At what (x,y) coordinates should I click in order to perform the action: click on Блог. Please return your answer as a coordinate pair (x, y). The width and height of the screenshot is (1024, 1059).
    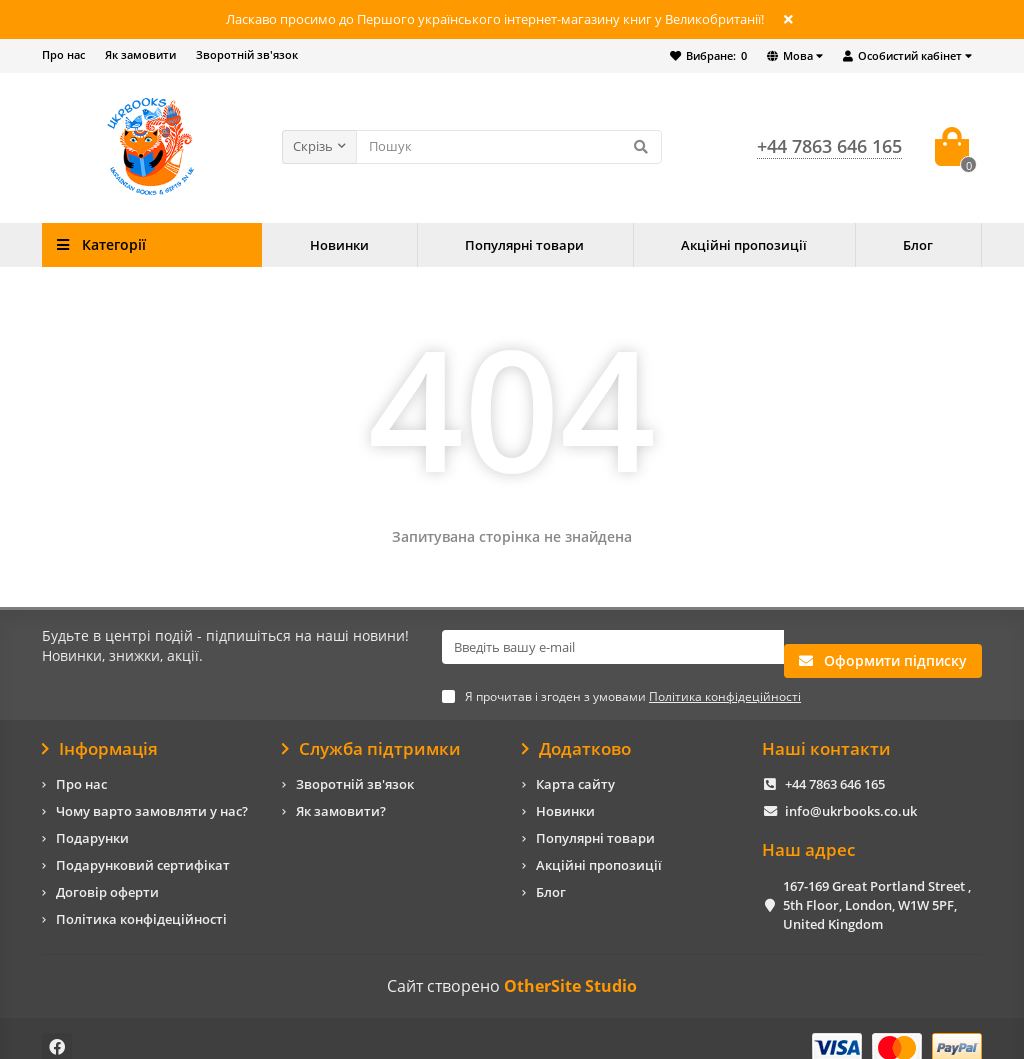
    Looking at the image, I should click on (918, 245).